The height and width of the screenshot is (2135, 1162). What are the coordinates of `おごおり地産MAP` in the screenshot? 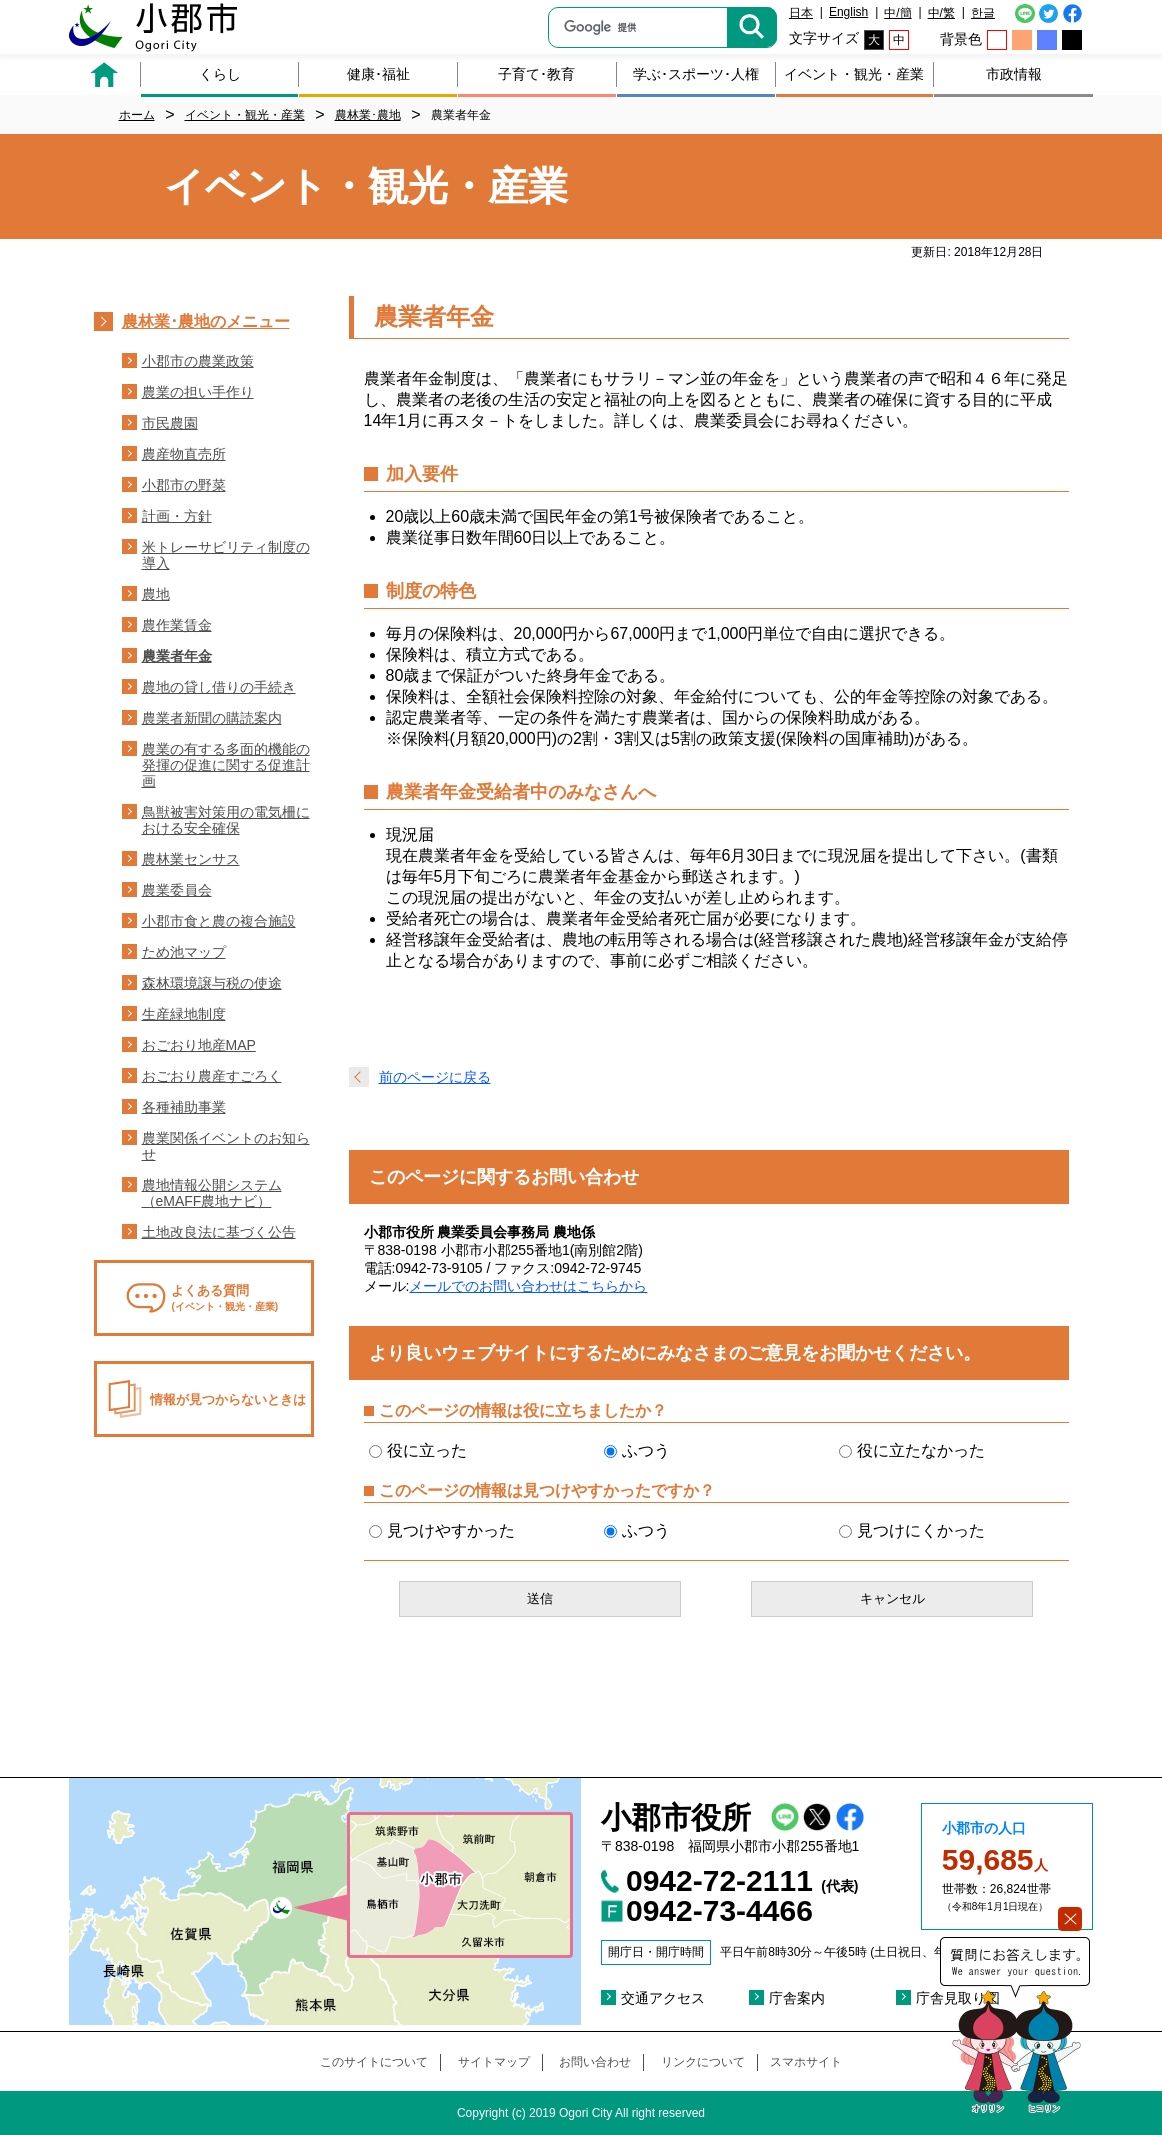 It's located at (199, 1045).